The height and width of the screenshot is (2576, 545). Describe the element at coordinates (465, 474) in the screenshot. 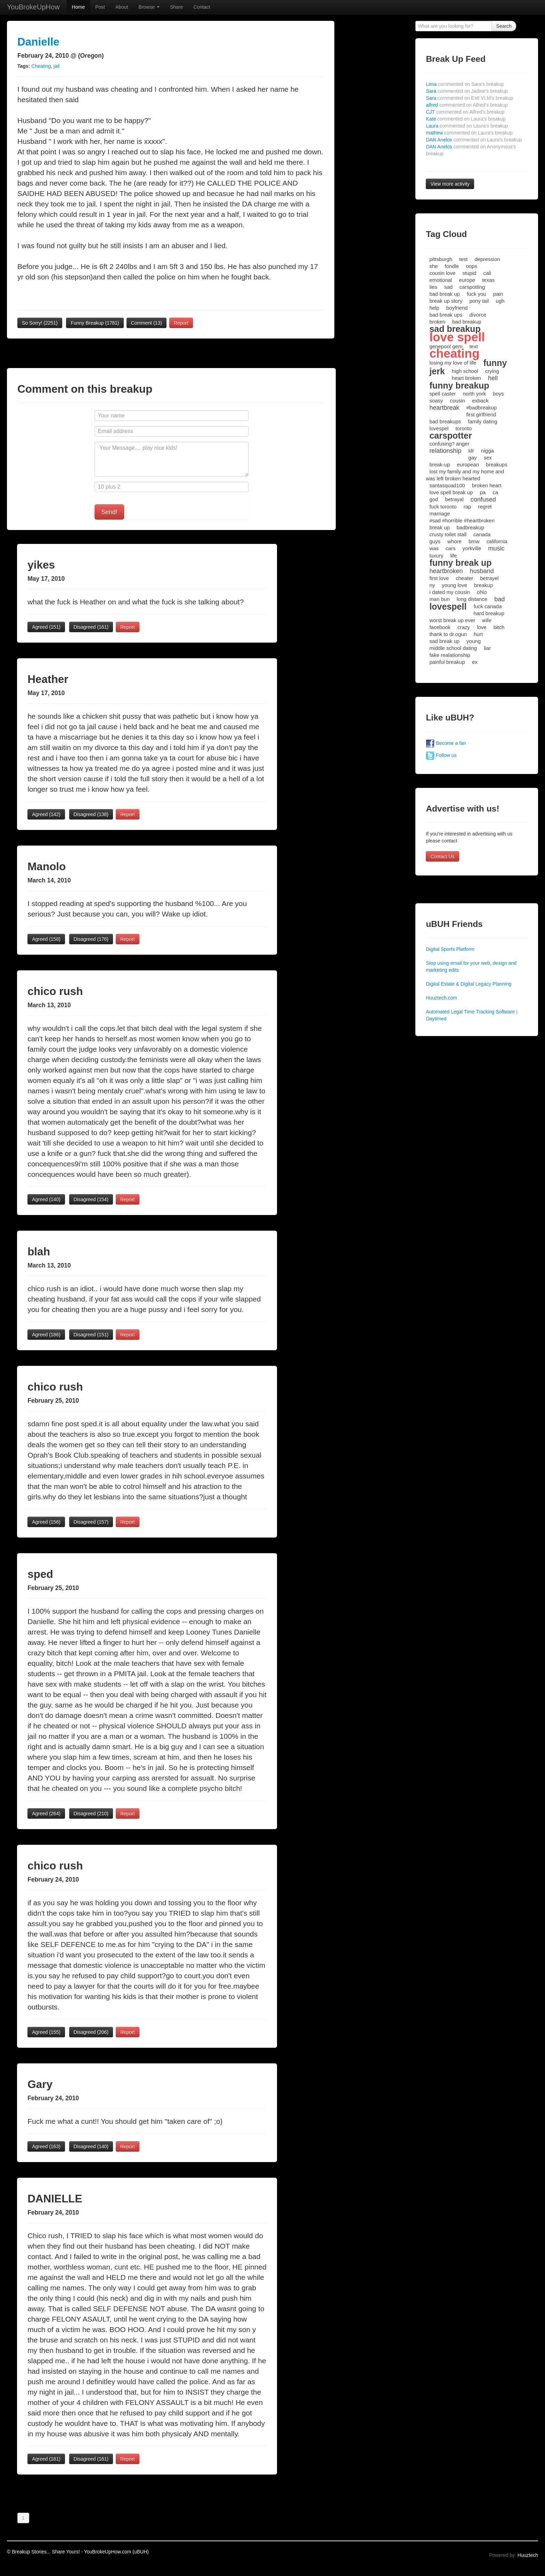

I see `lost my family and my home and was left broken hearted` at that location.